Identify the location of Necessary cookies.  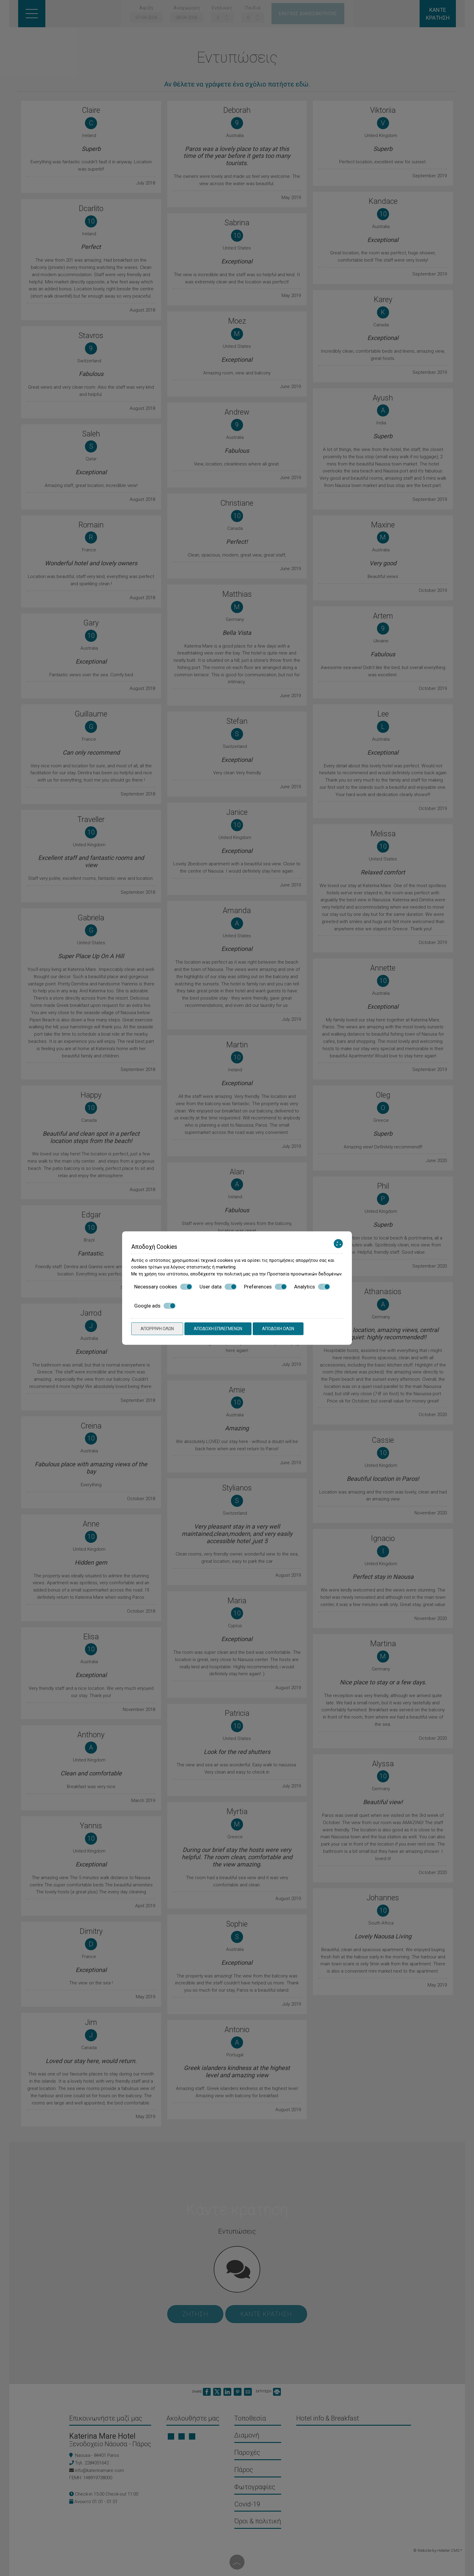
(163, 1287).